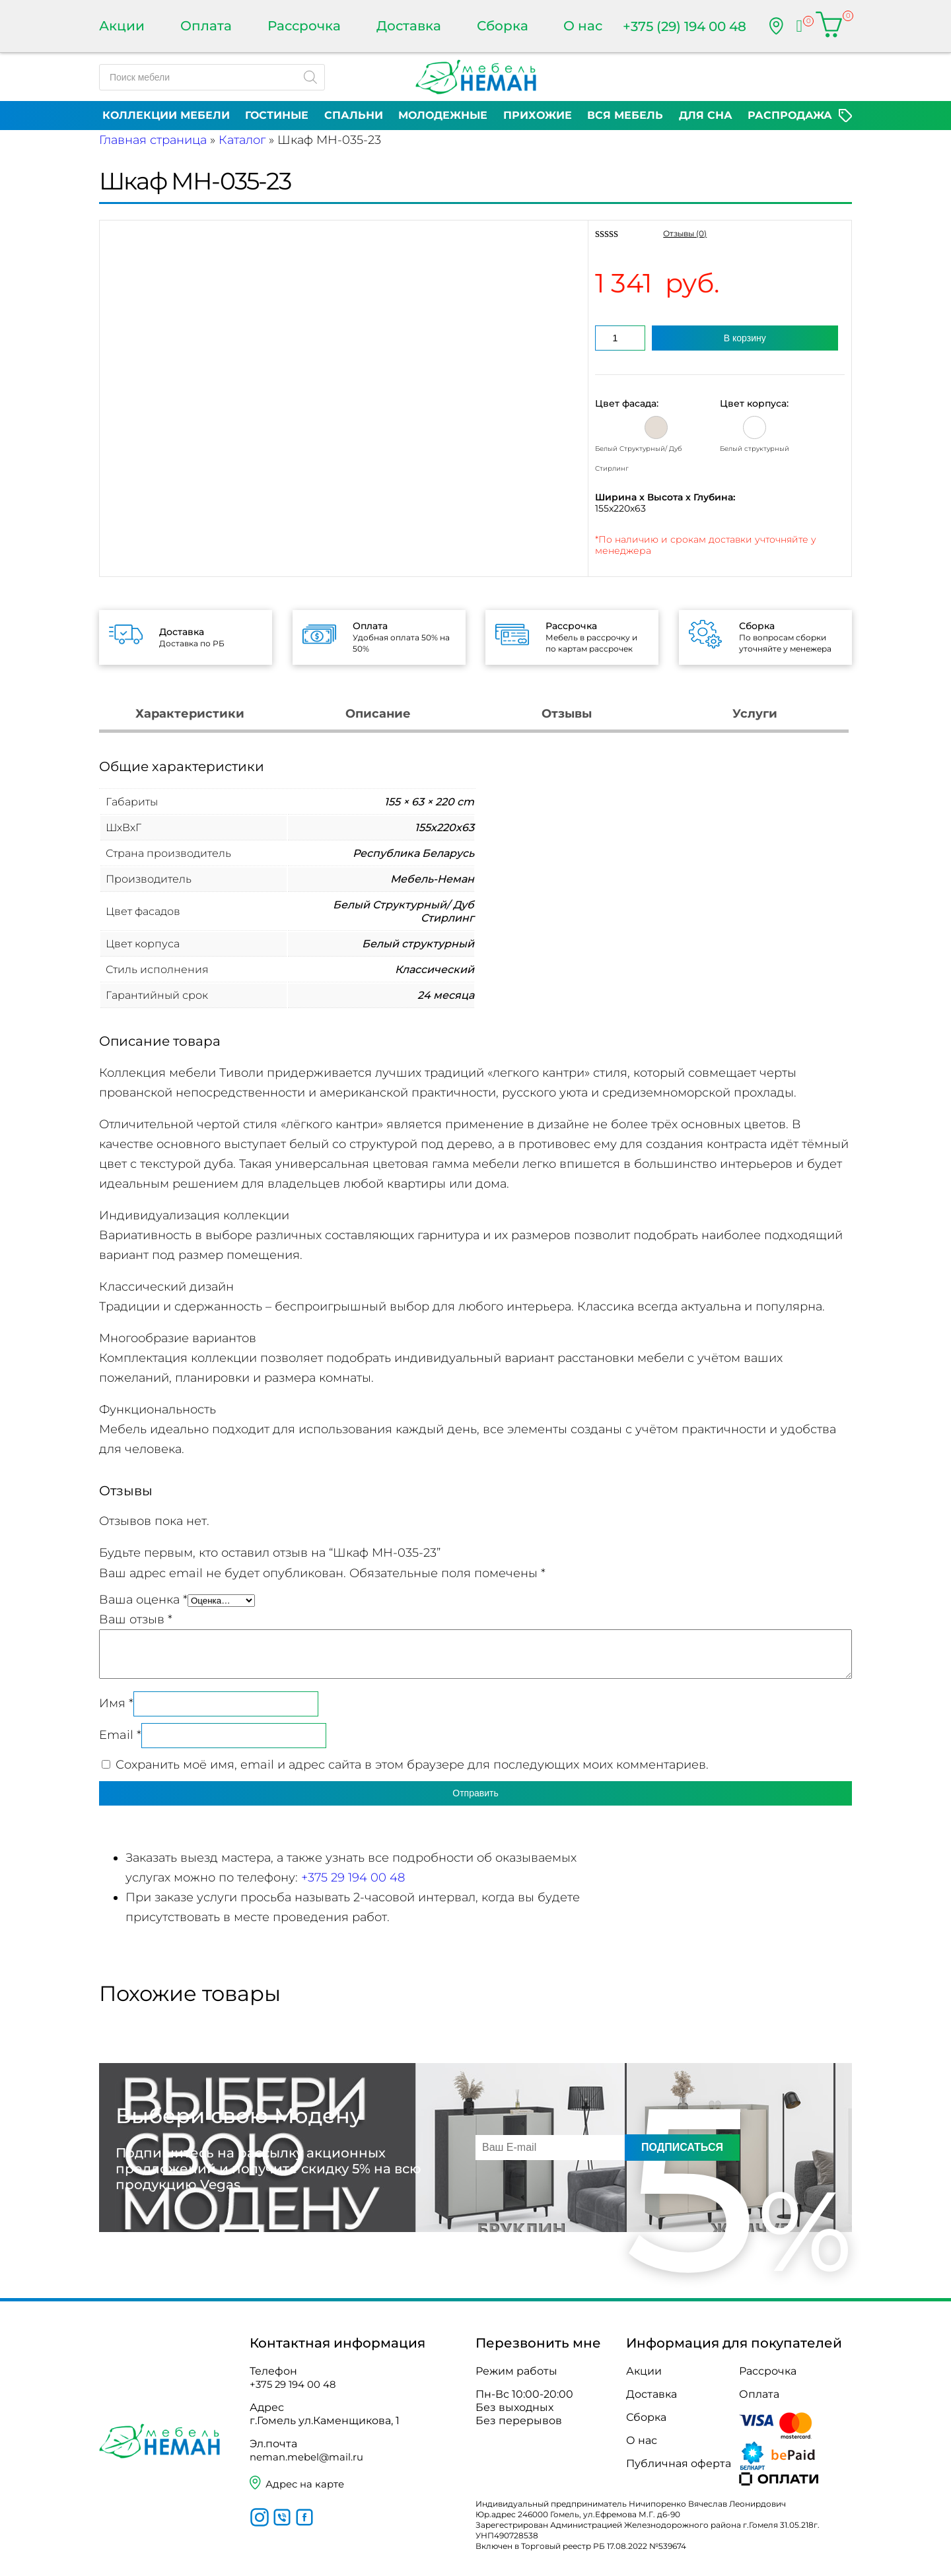 This screenshot has height=2576, width=951. What do you see at coordinates (276, 115) in the screenshot?
I see `Гостиные` at bounding box center [276, 115].